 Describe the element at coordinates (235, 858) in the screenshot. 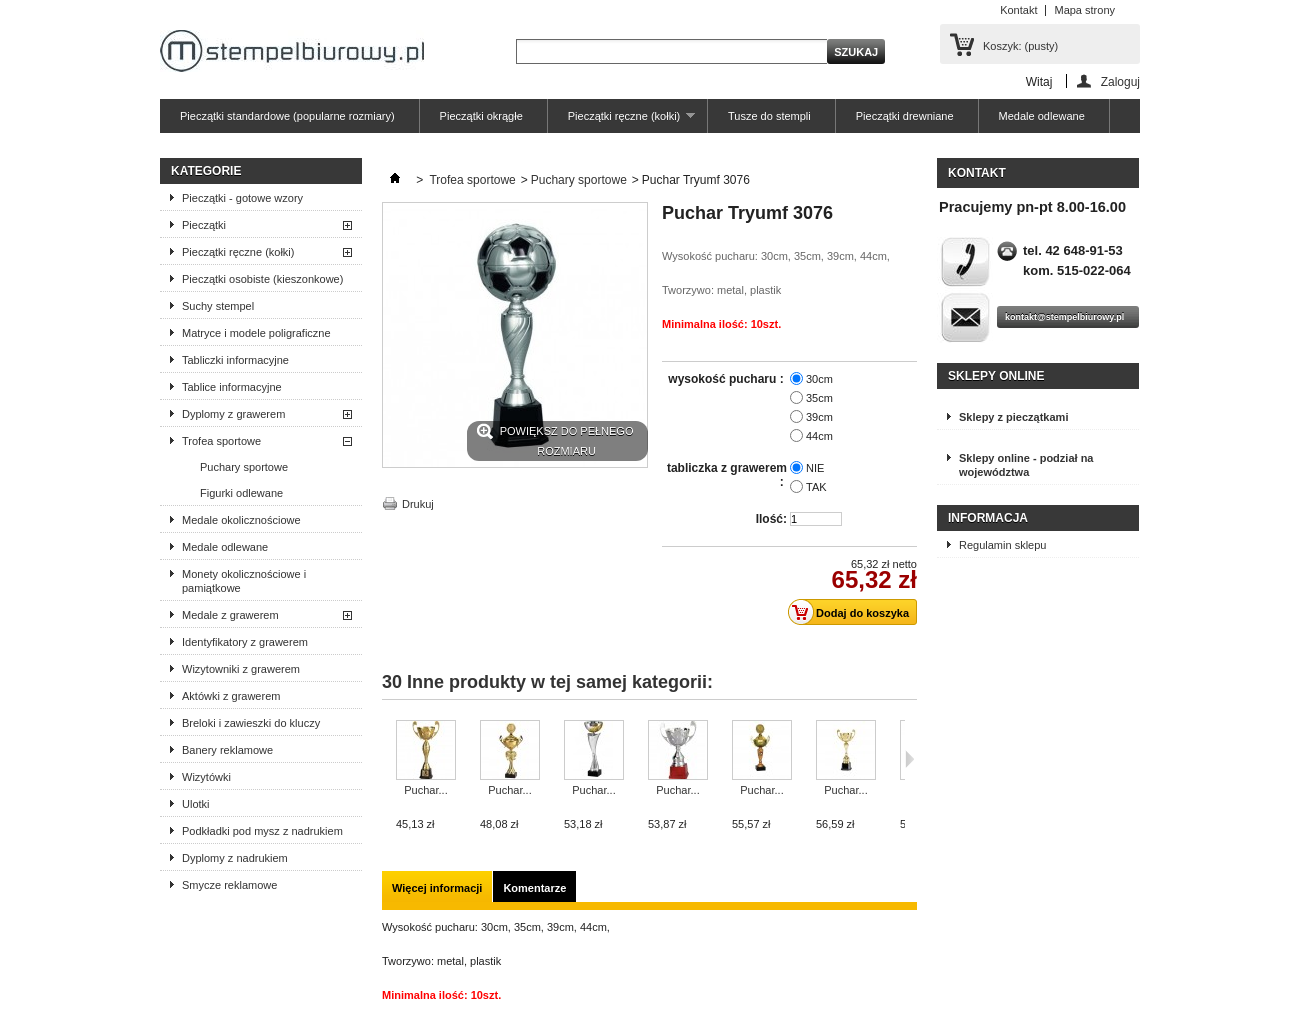

I see `Dyplomy z nadrukiem` at that location.